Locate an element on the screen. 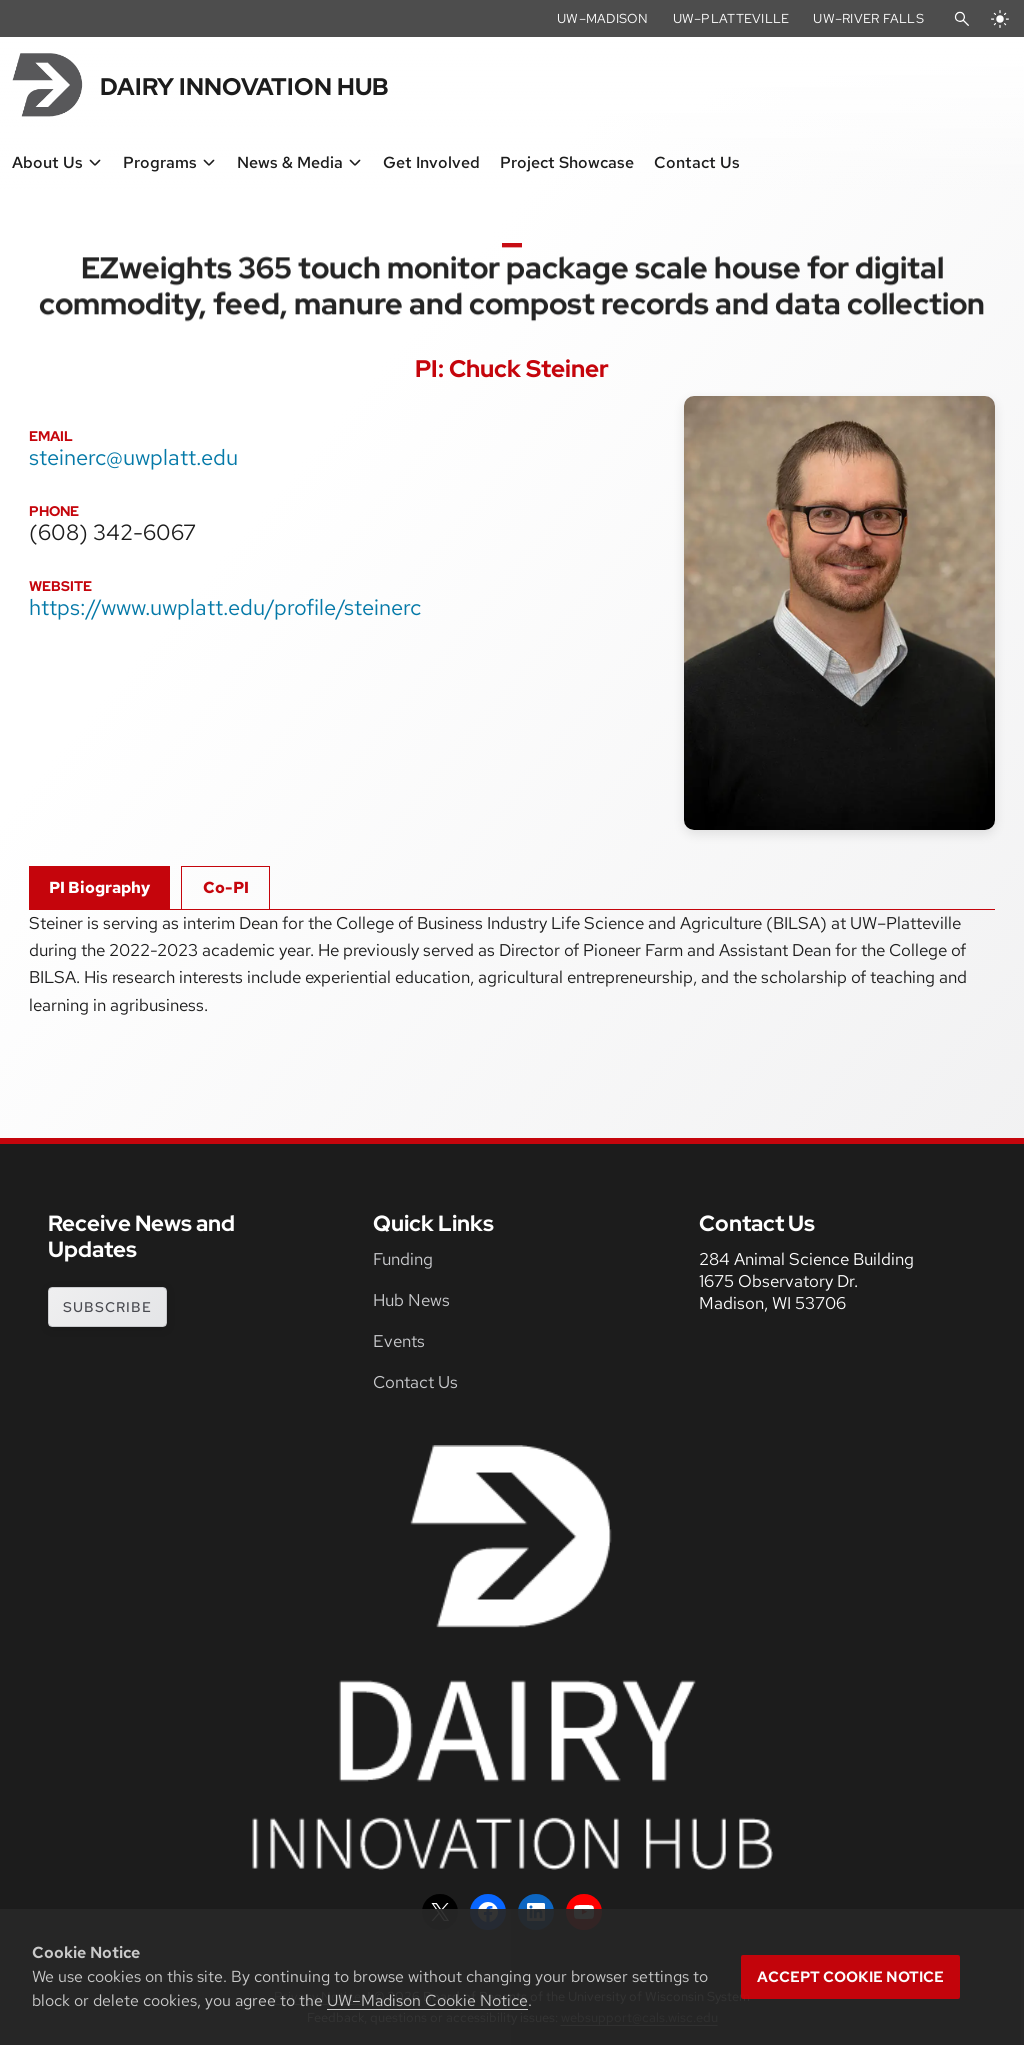 The image size is (1024, 2045). Contact Us is located at coordinates (415, 1382).